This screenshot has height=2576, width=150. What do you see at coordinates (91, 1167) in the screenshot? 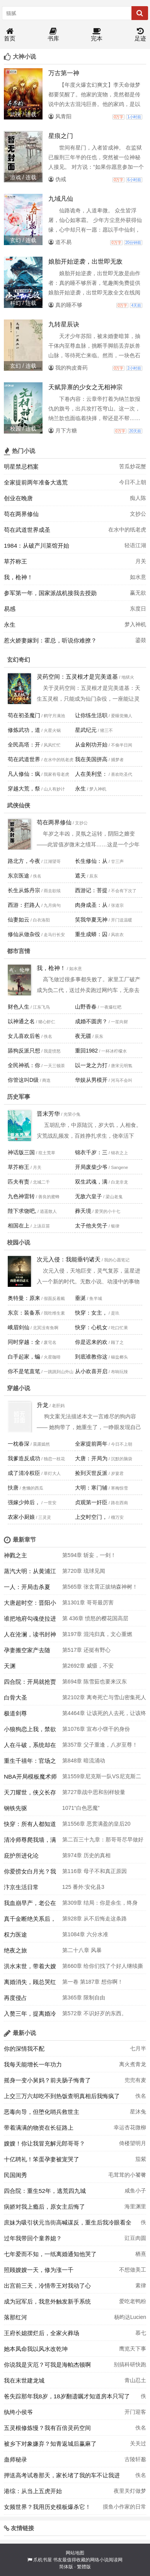
I see `开局废柴少爷` at bounding box center [91, 1167].